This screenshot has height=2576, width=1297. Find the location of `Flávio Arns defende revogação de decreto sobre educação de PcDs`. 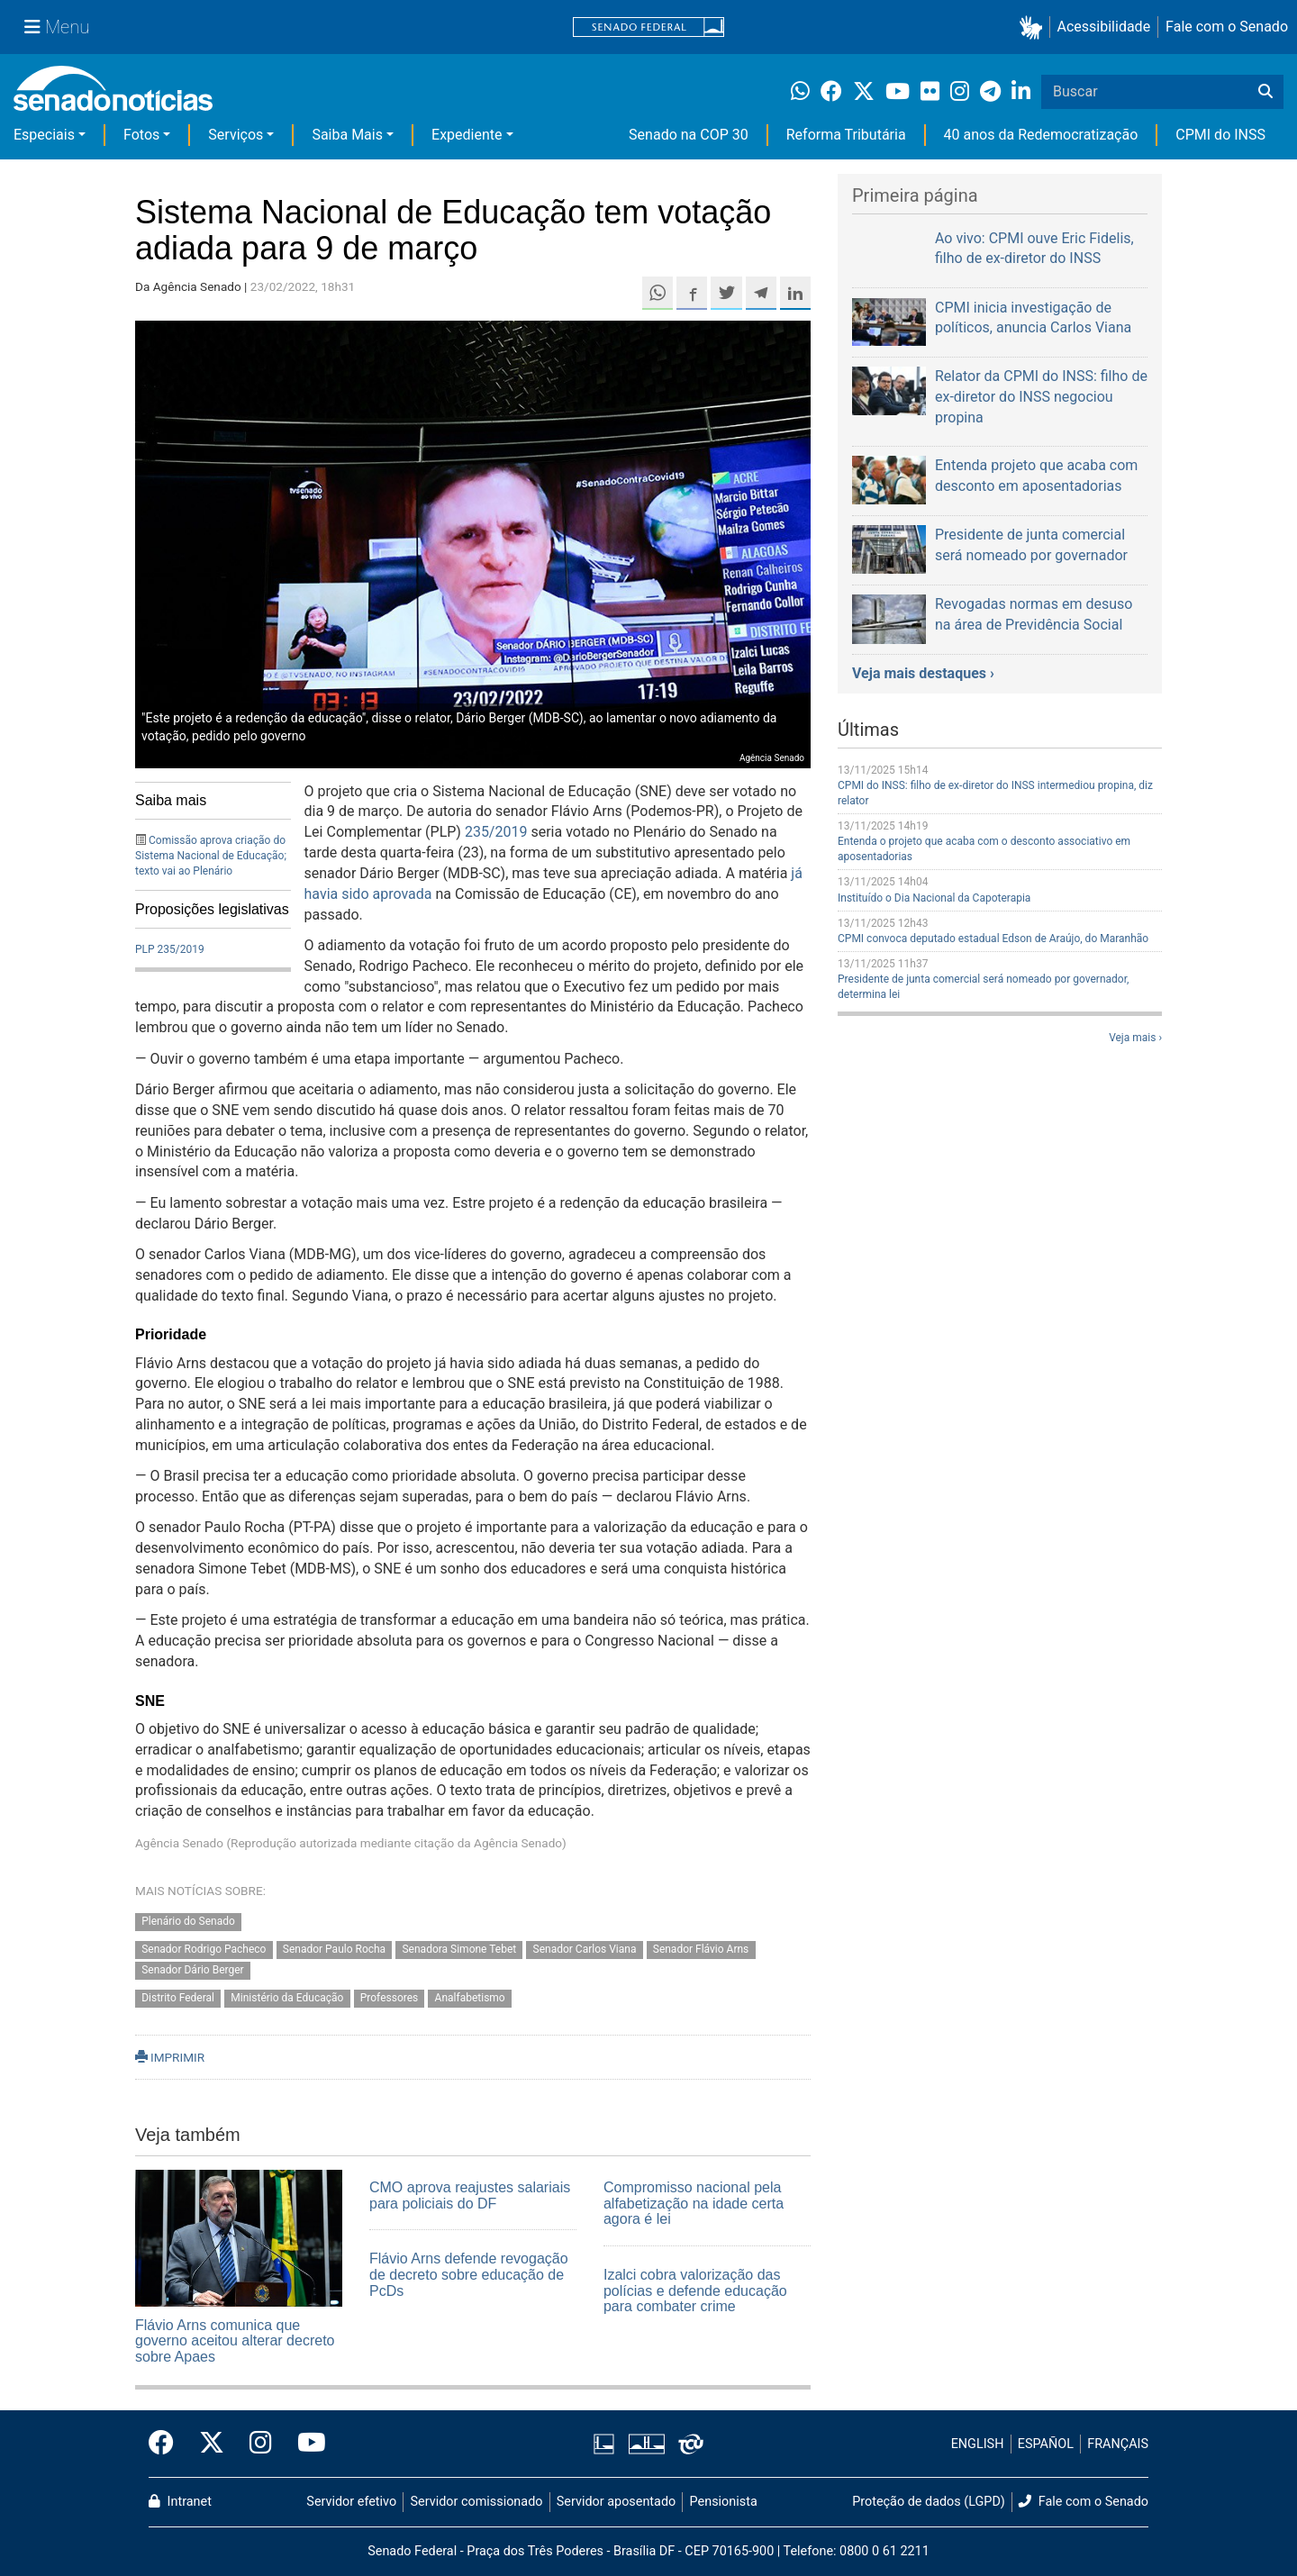

Flávio Arns defende revogação de decreto sobre educação de PcDs is located at coordinates (468, 2274).